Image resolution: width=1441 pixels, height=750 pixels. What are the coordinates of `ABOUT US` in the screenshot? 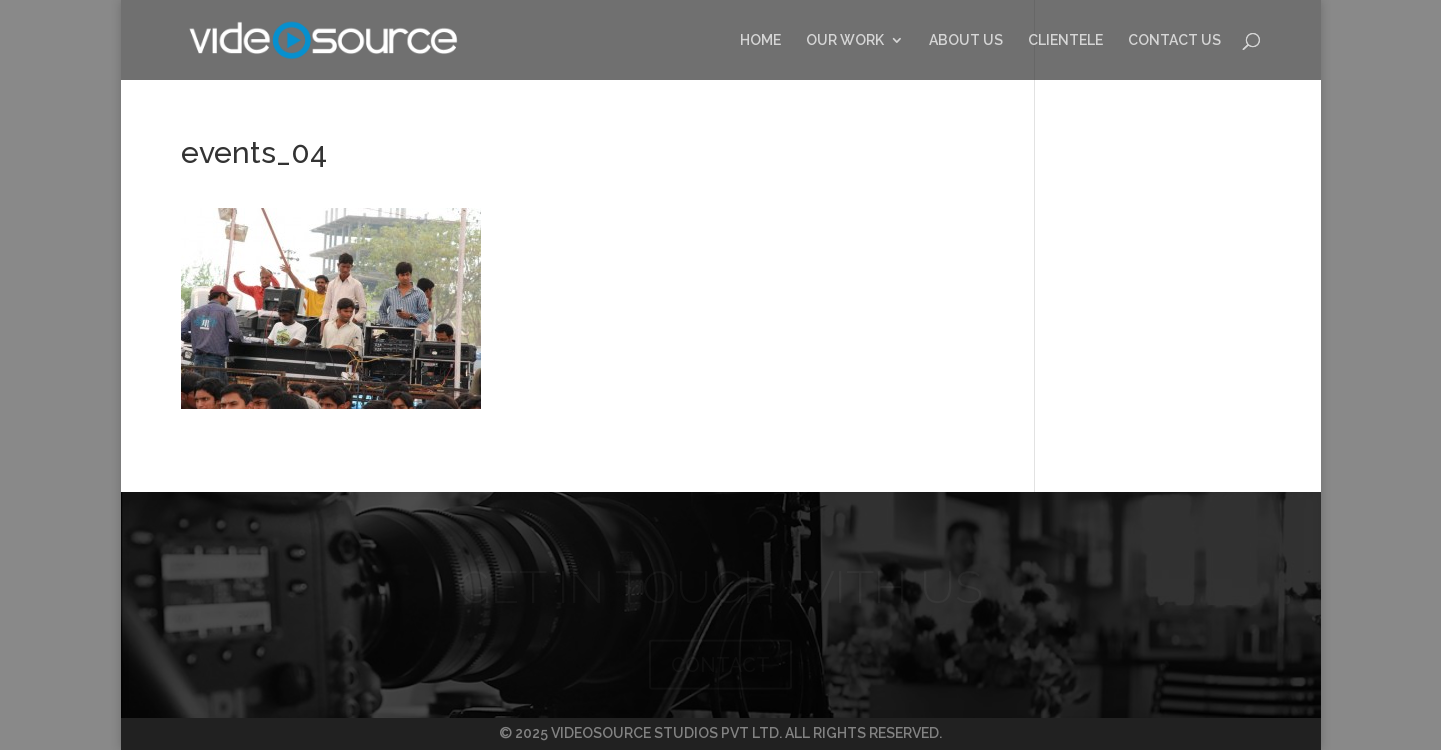 It's located at (966, 40).